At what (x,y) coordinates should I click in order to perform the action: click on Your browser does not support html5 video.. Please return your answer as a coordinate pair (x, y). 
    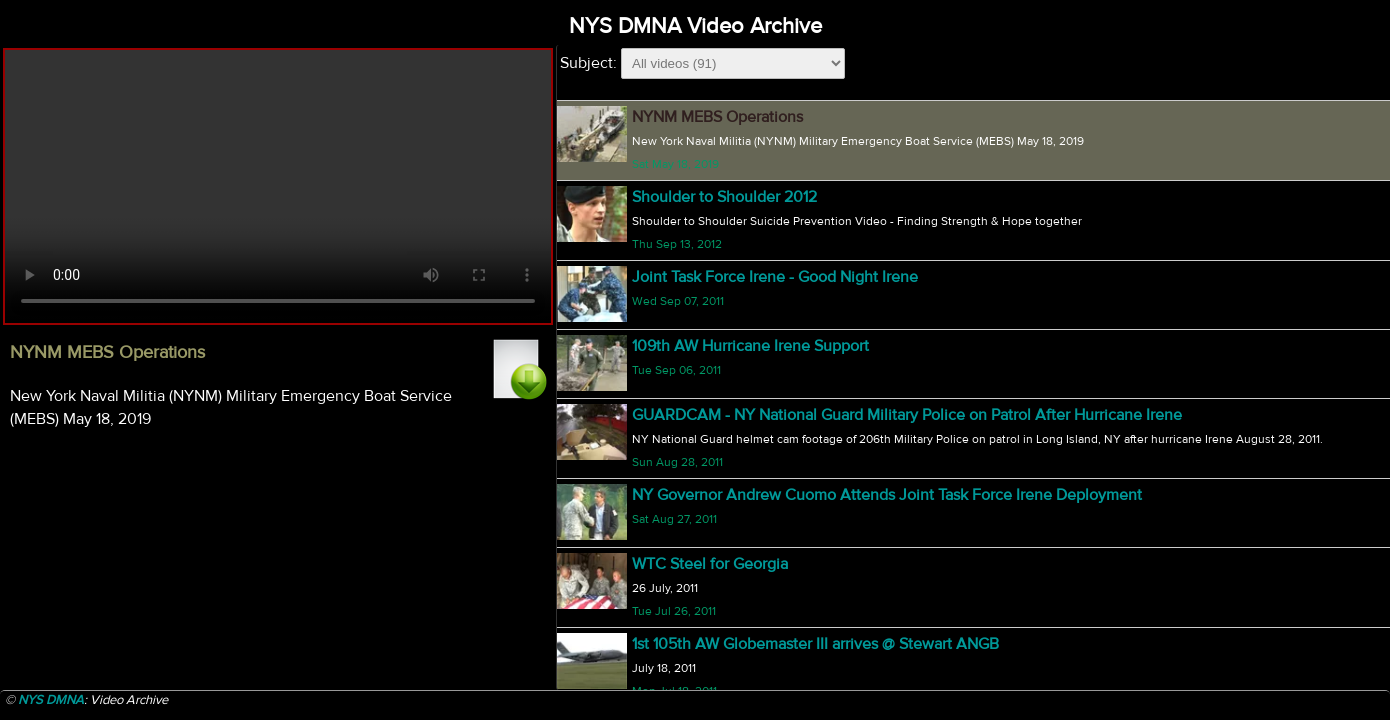
    Looking at the image, I should click on (278, 186).